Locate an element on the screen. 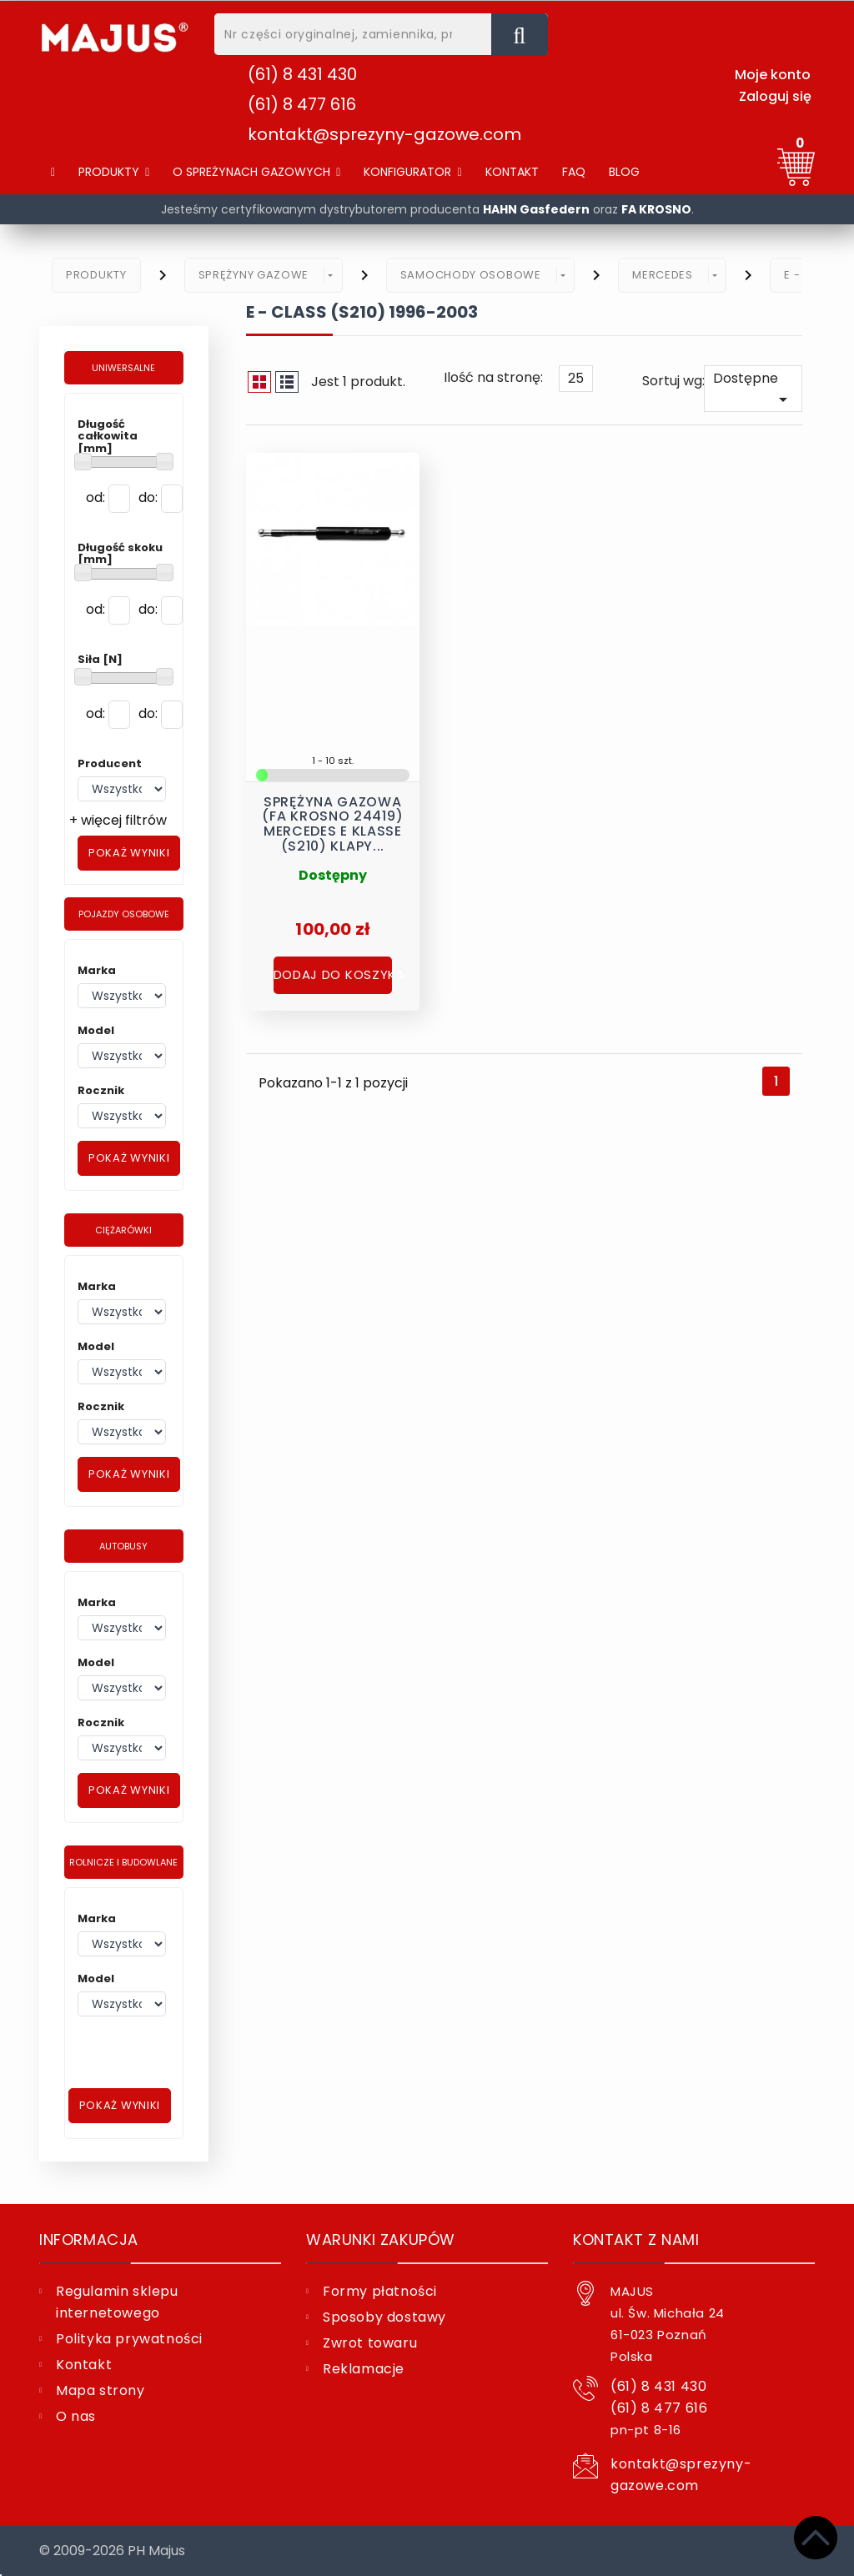 This screenshot has height=2576, width=854. 25 is located at coordinates (576, 378).